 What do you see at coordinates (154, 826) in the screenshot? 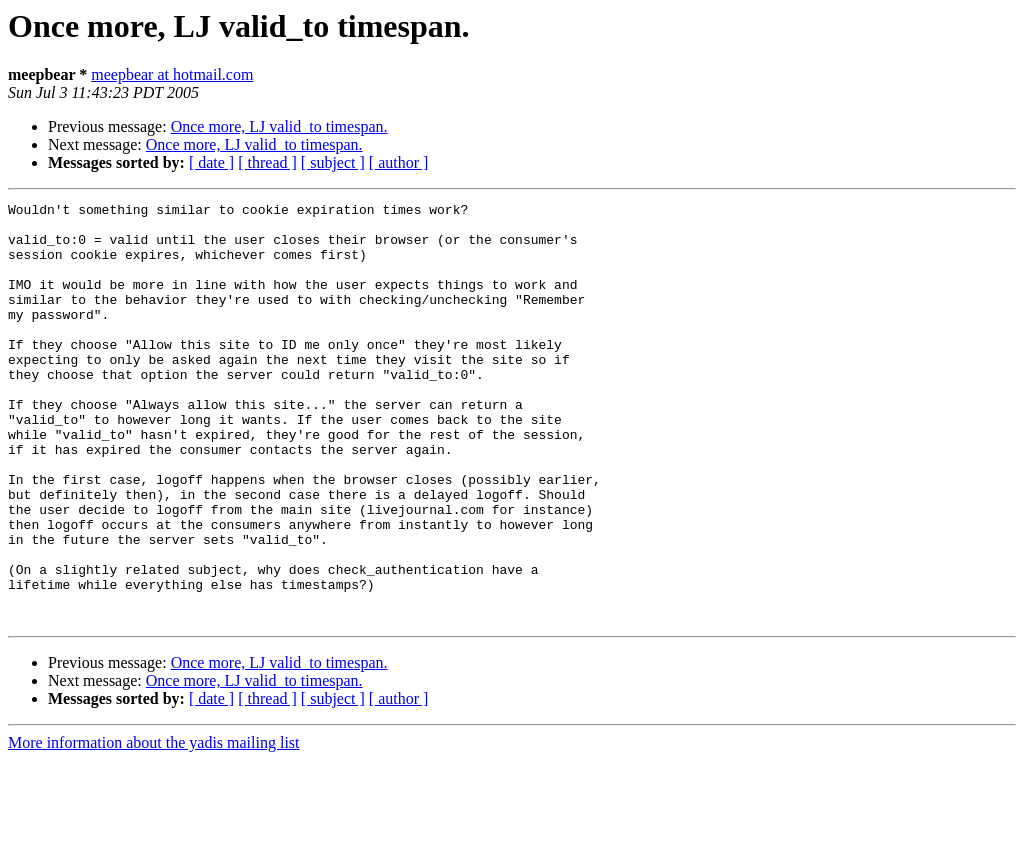
I see `More information about the yadis mailing list` at bounding box center [154, 826].